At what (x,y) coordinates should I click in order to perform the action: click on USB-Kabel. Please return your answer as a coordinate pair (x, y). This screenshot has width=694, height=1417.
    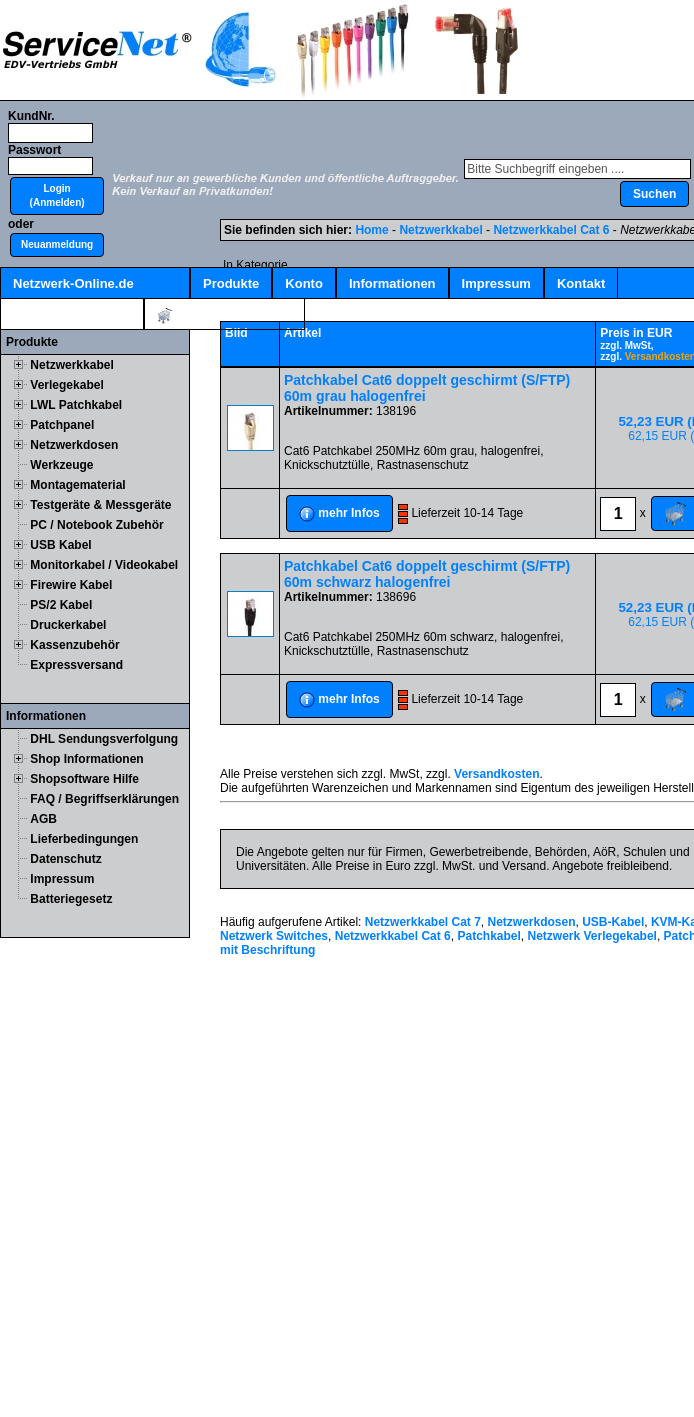
    Looking at the image, I should click on (613, 922).